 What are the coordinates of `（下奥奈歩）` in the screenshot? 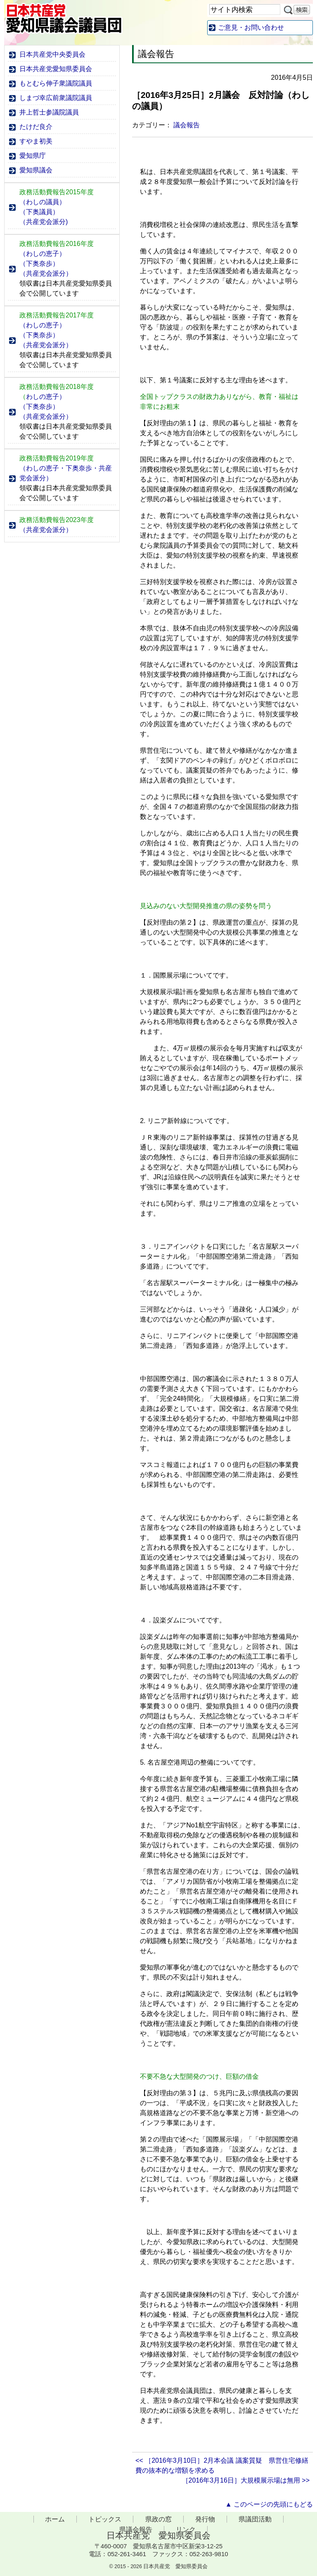 It's located at (39, 263).